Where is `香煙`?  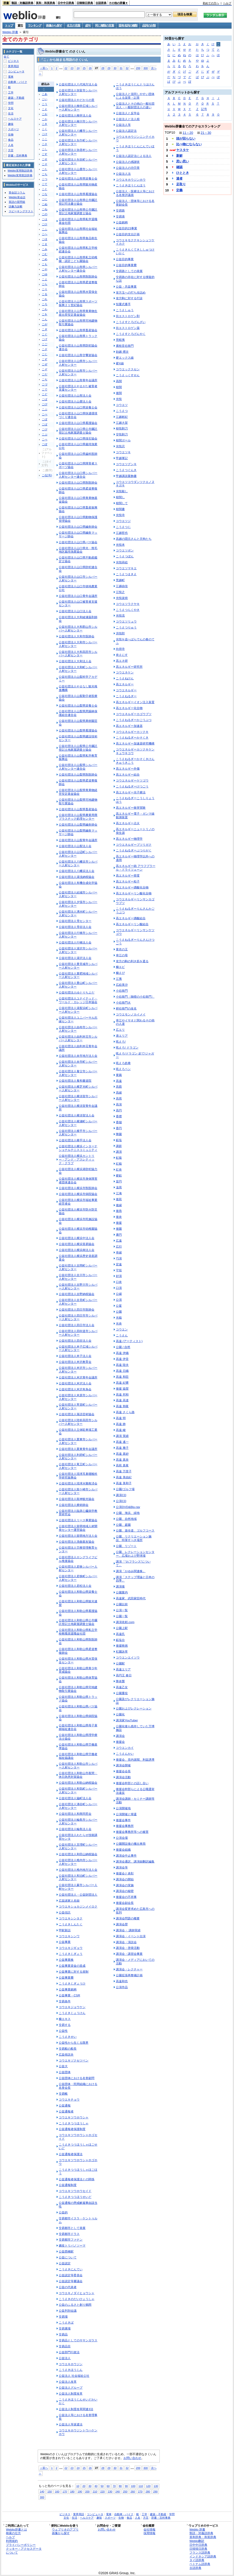 香煙 is located at coordinates (119, 1116).